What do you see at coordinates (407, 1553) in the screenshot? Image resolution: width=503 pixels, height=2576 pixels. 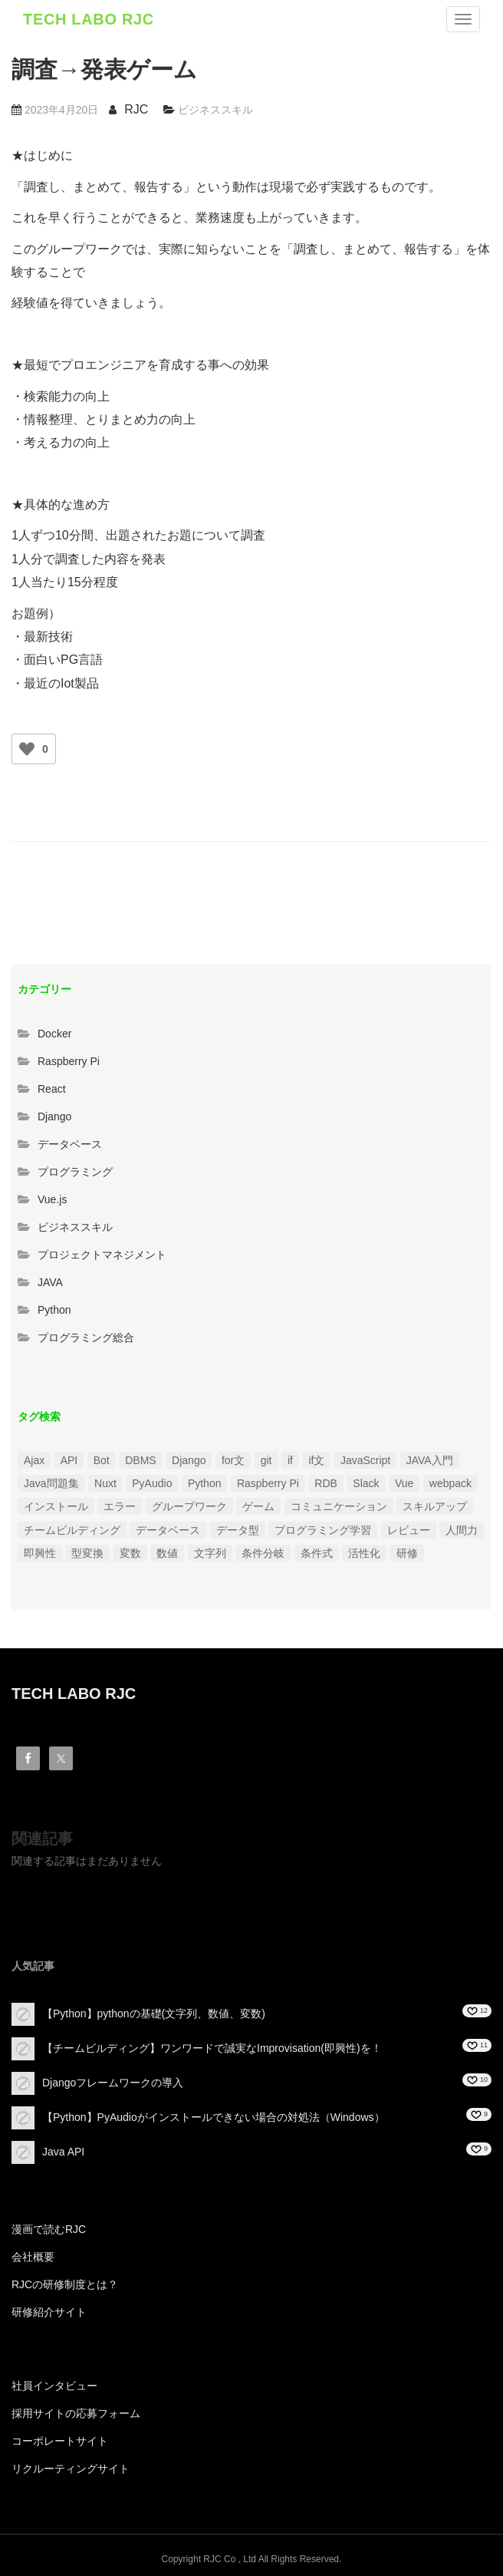 I see `研修 [研修 (1個の項目)]` at bounding box center [407, 1553].